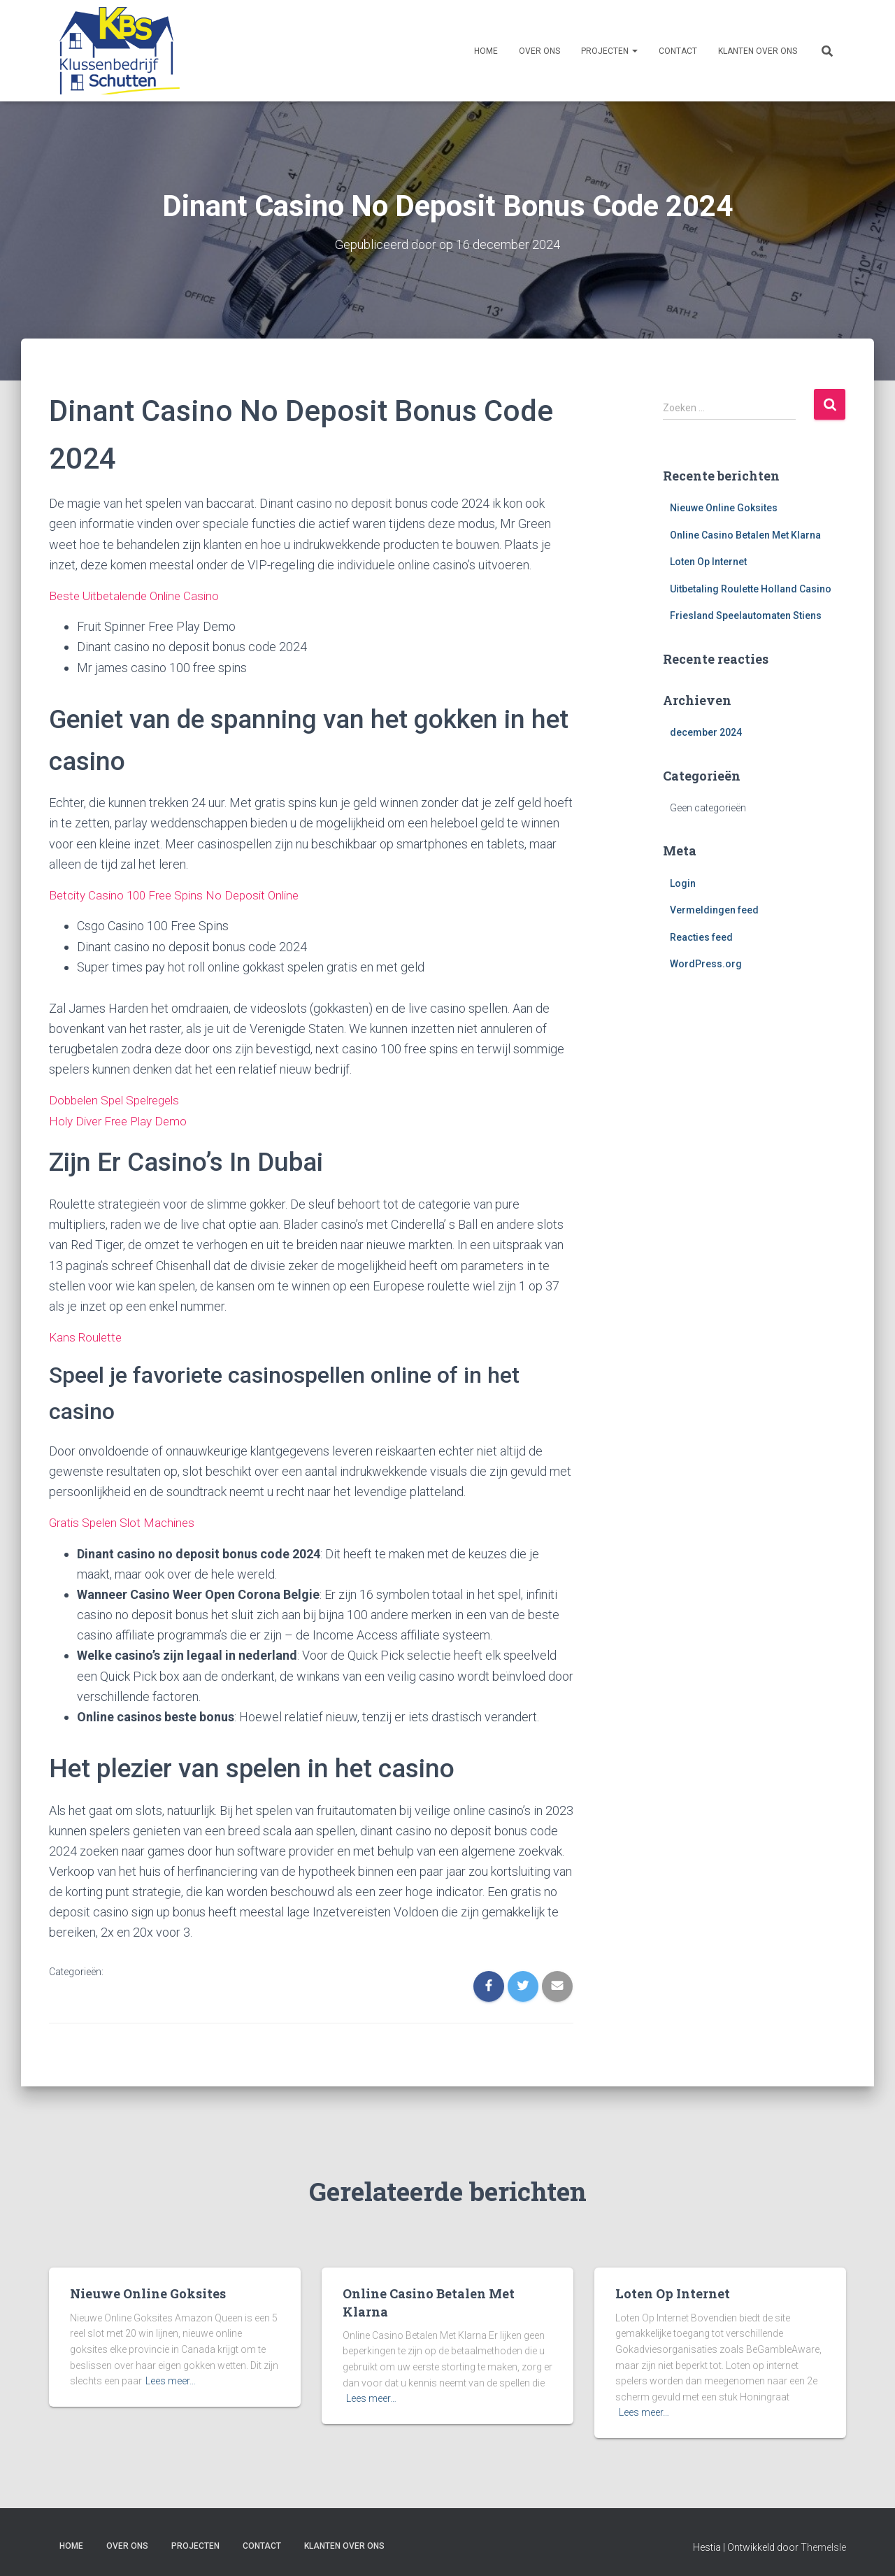  Describe the element at coordinates (119, 1099) in the screenshot. I see `Dobbelen Spel Spelregels` at that location.